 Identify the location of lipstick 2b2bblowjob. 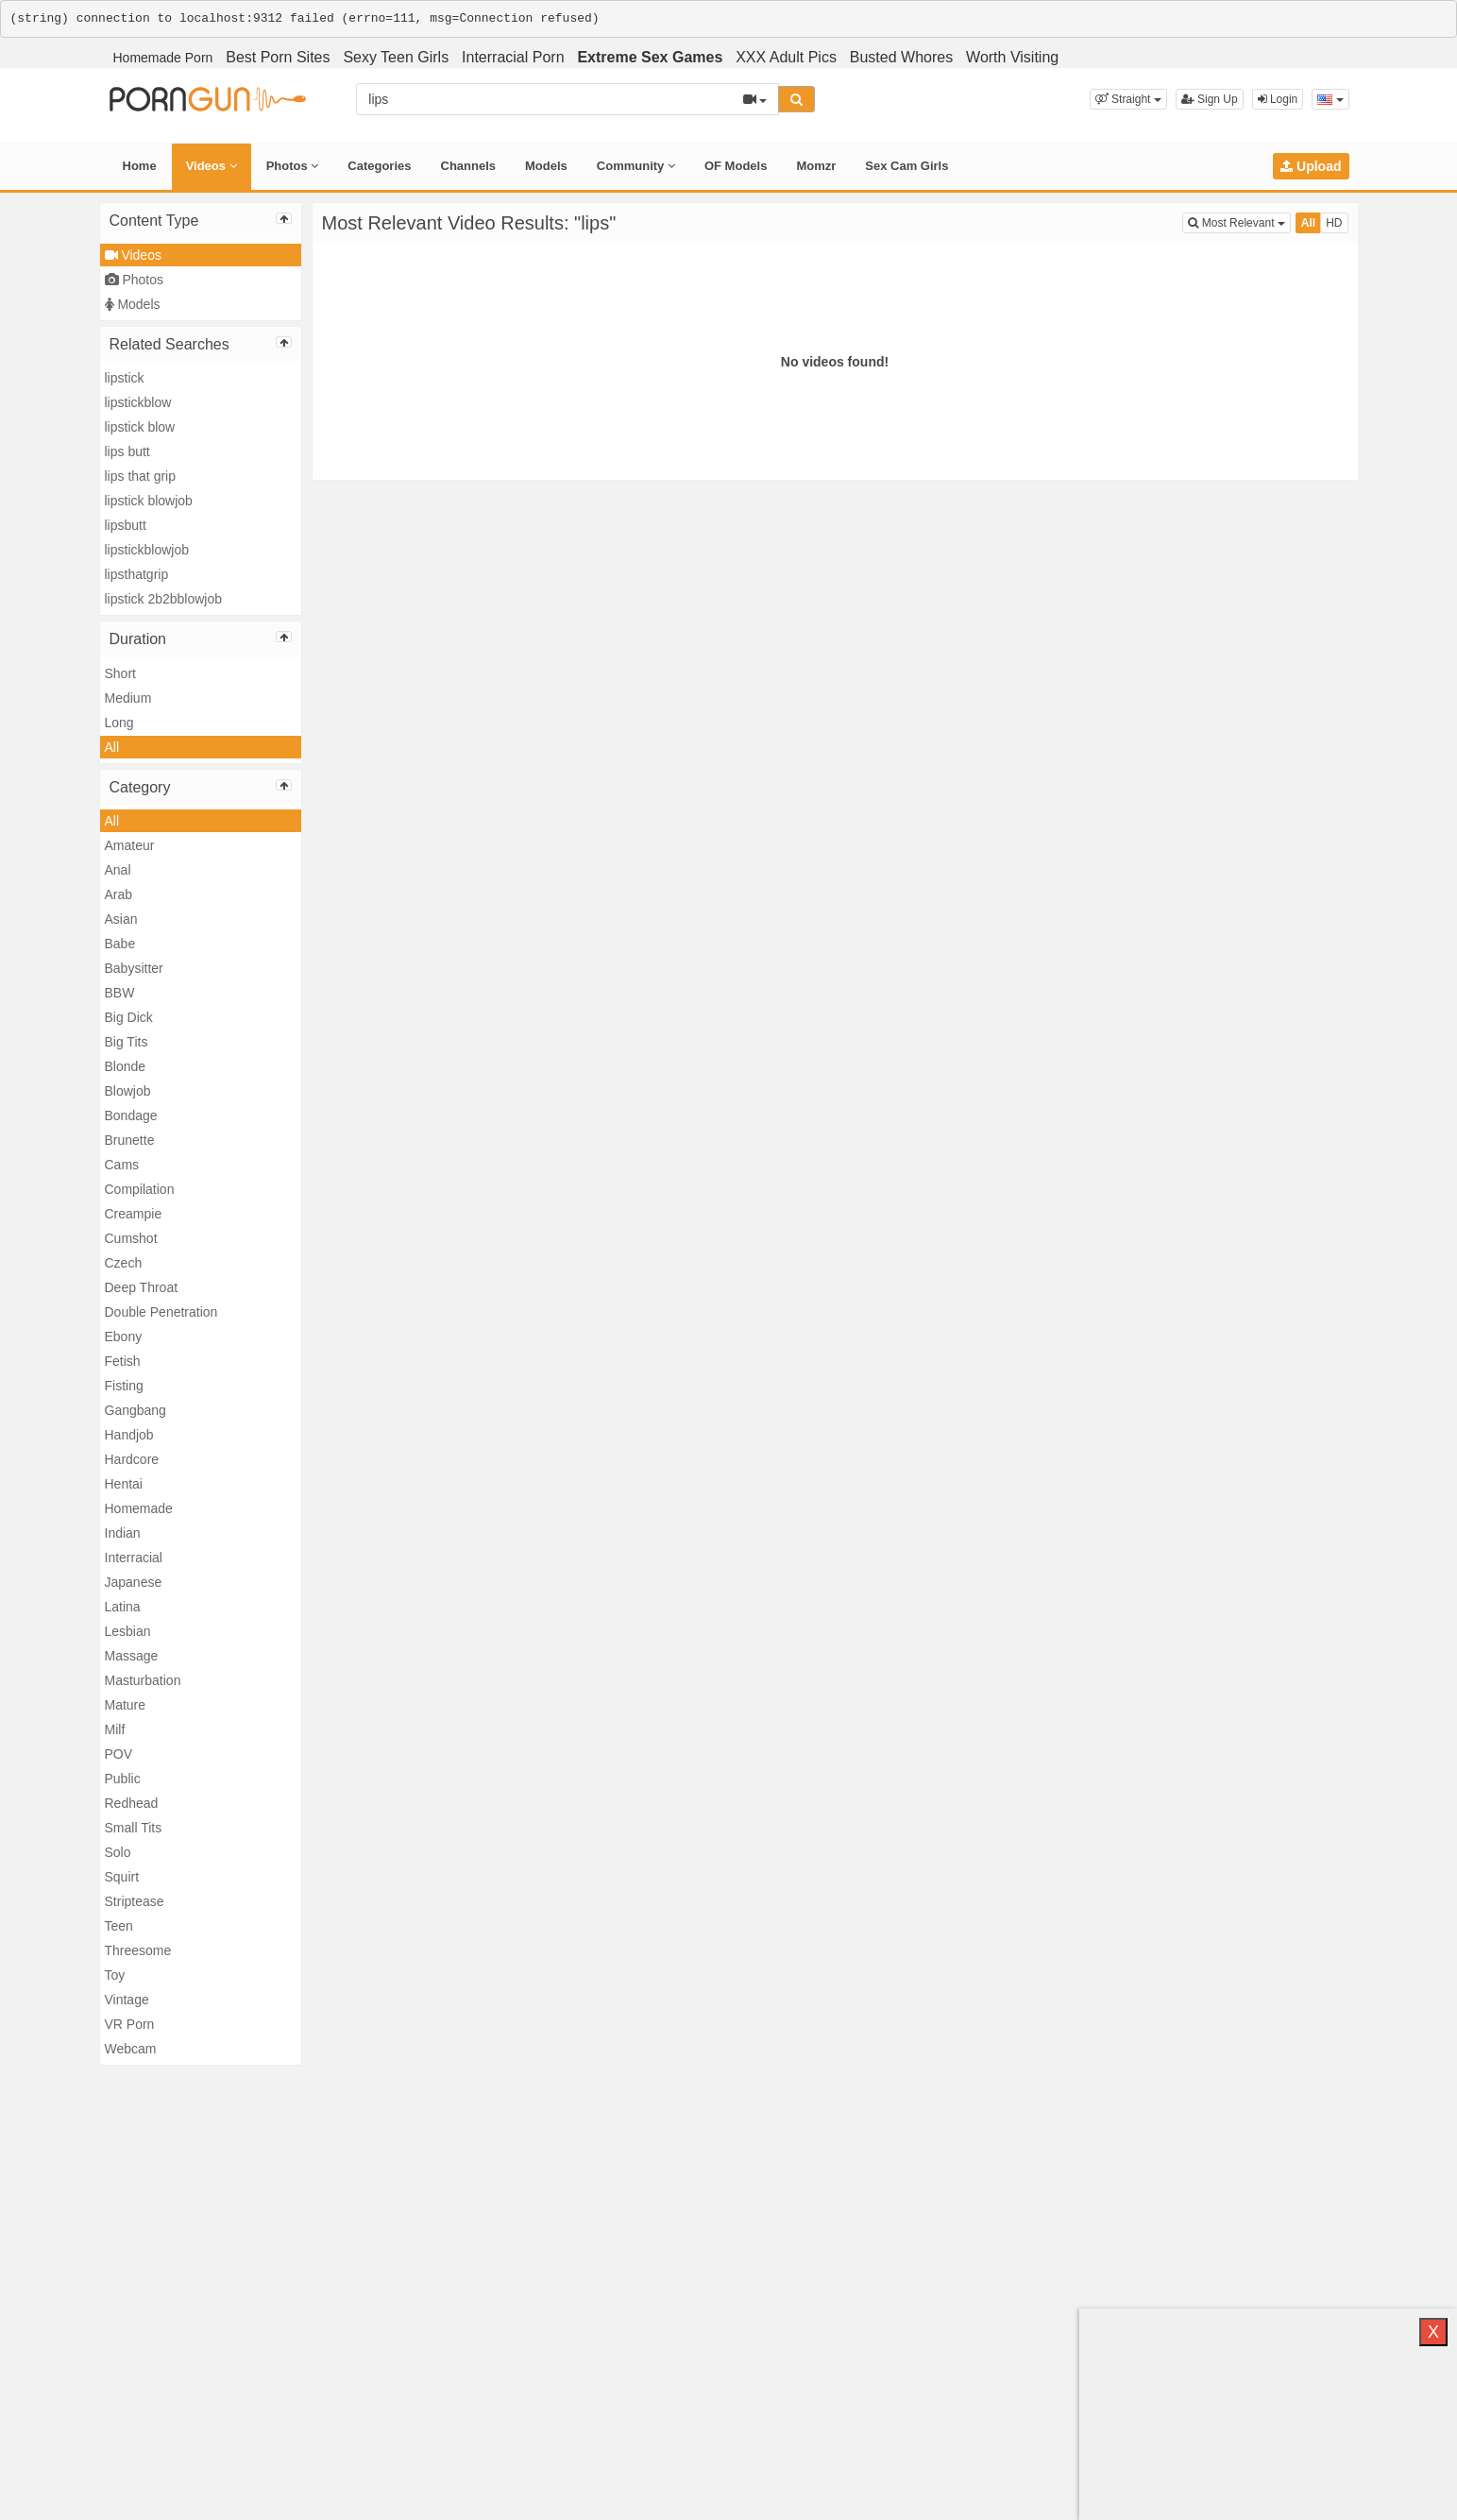
(164, 598).